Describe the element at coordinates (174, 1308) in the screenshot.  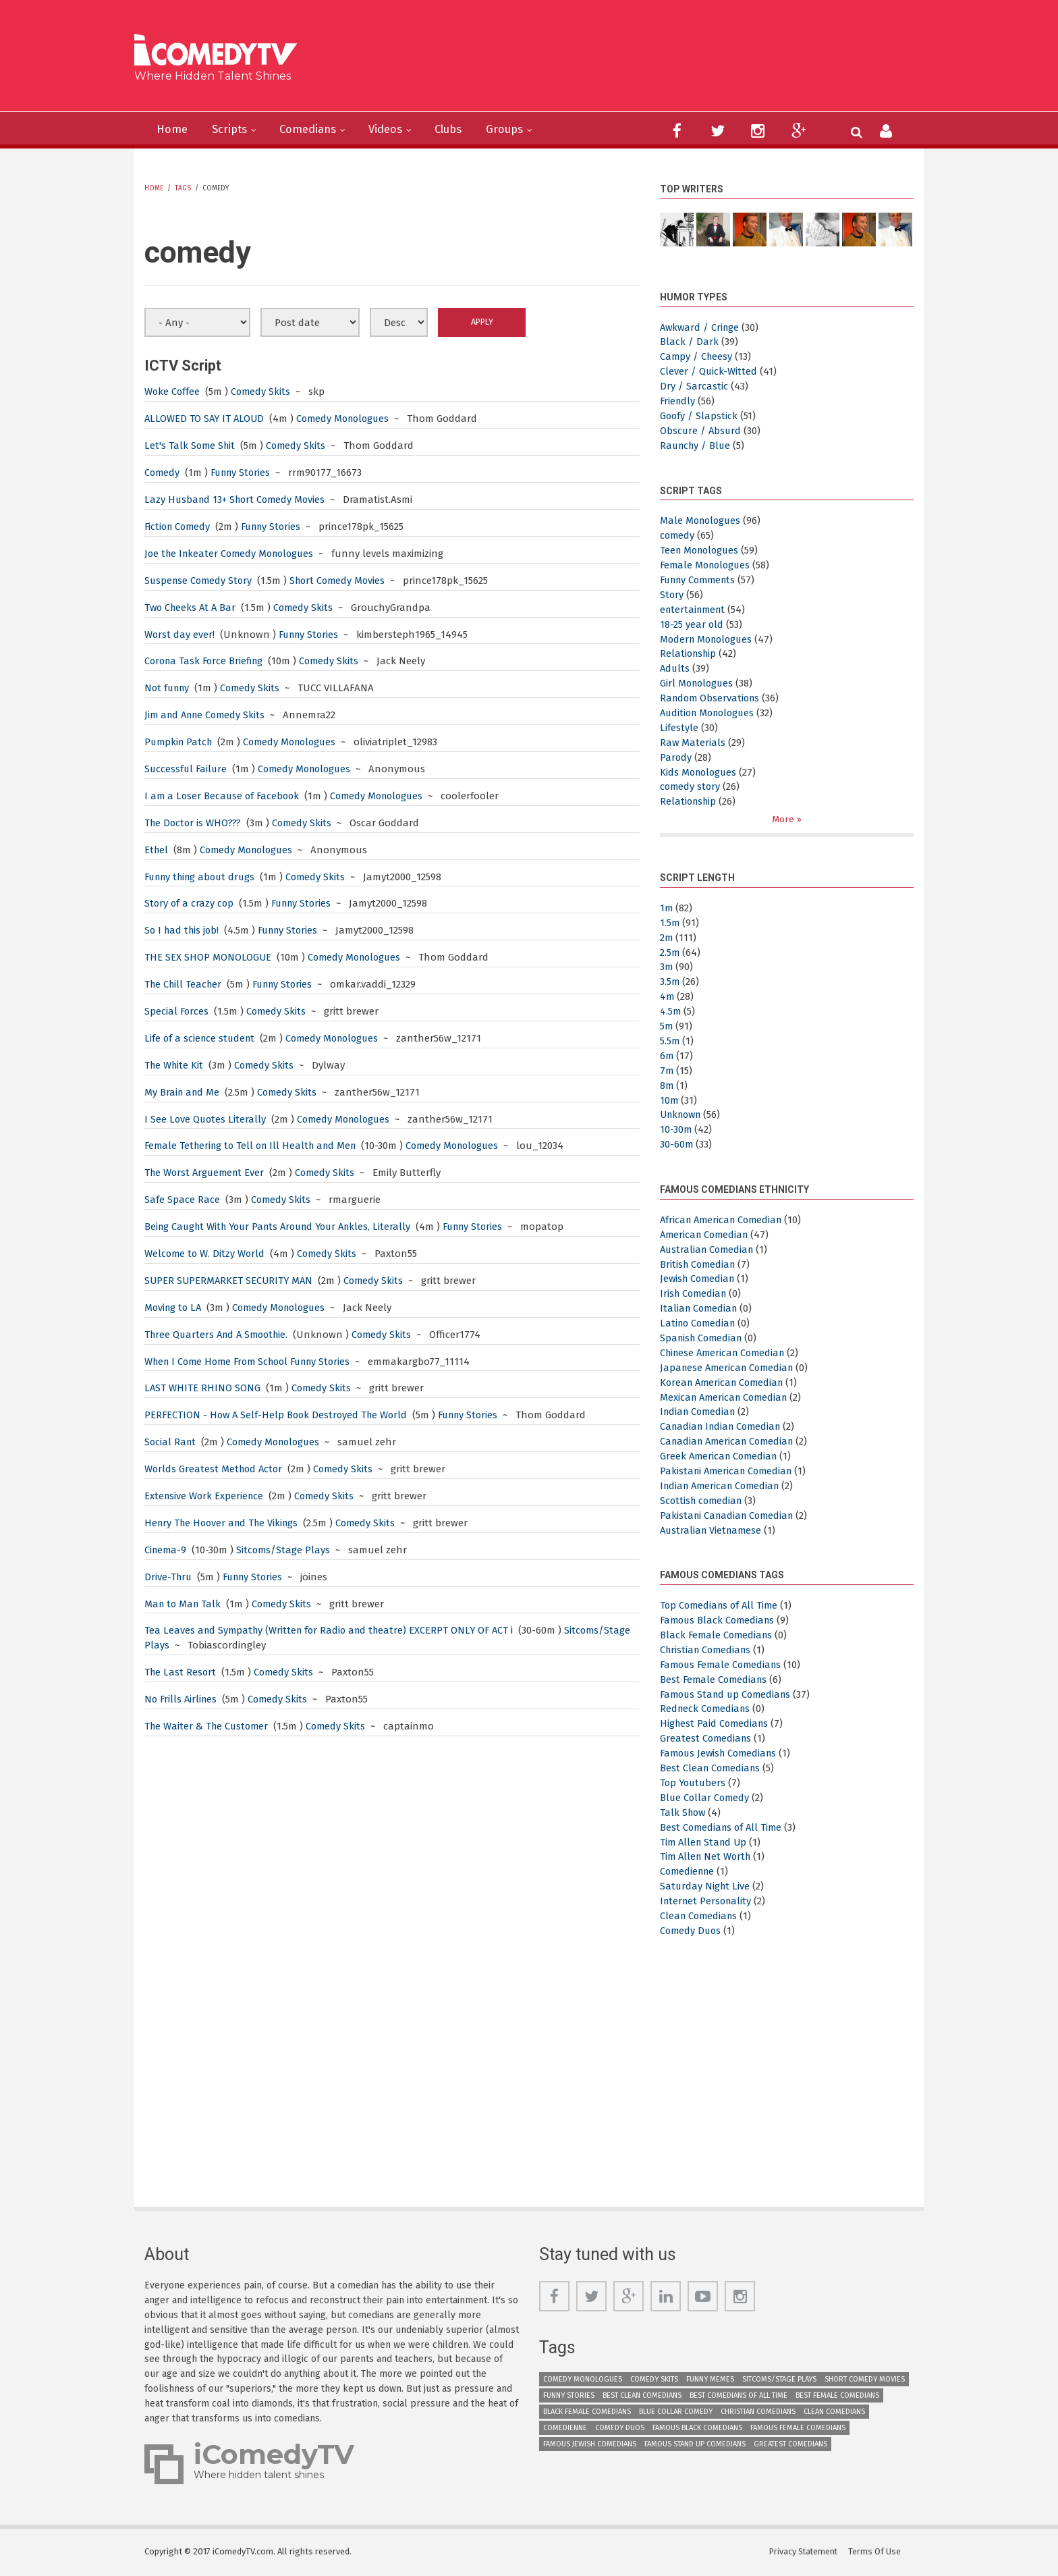
I see `Moving to LA` at that location.